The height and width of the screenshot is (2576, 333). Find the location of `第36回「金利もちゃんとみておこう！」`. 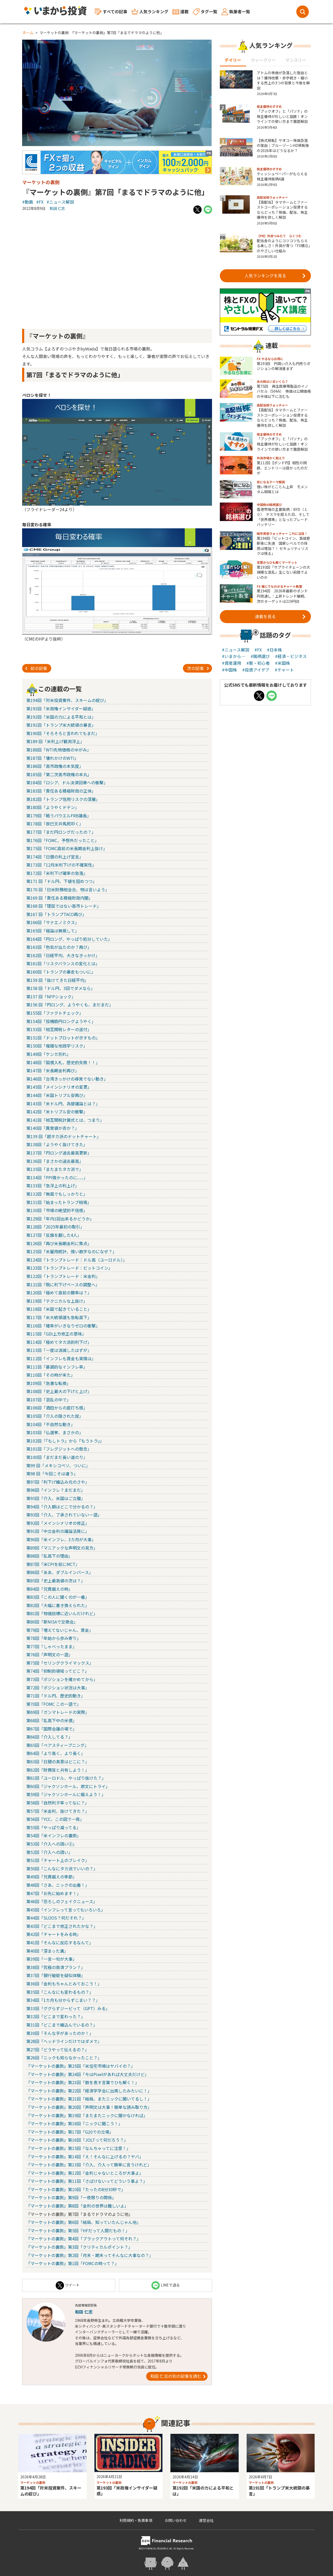

第36回「金利もちゃんとみておこう！」 is located at coordinates (64, 1983).